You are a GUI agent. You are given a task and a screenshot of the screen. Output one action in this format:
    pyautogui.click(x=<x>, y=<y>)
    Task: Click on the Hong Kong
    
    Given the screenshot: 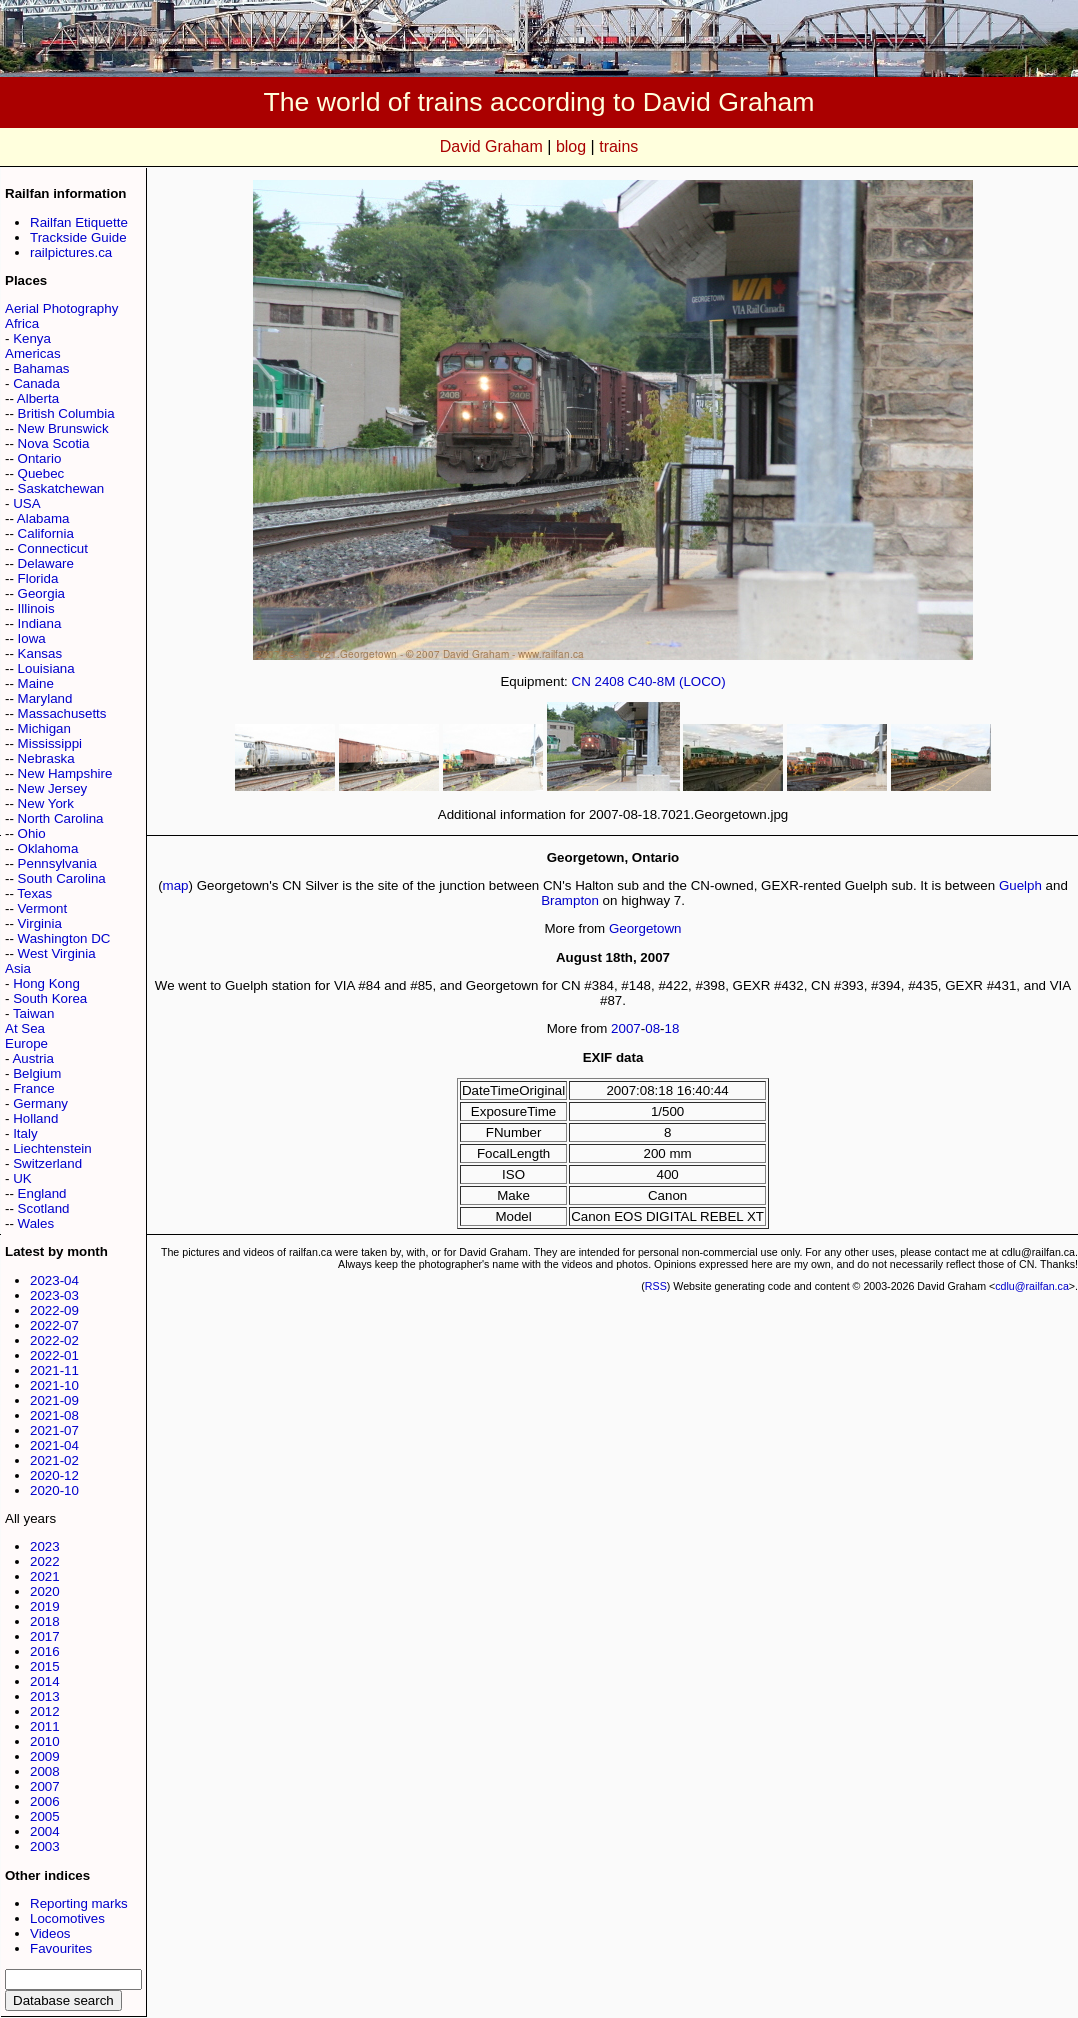 What is the action you would take?
    pyautogui.click(x=46, y=983)
    